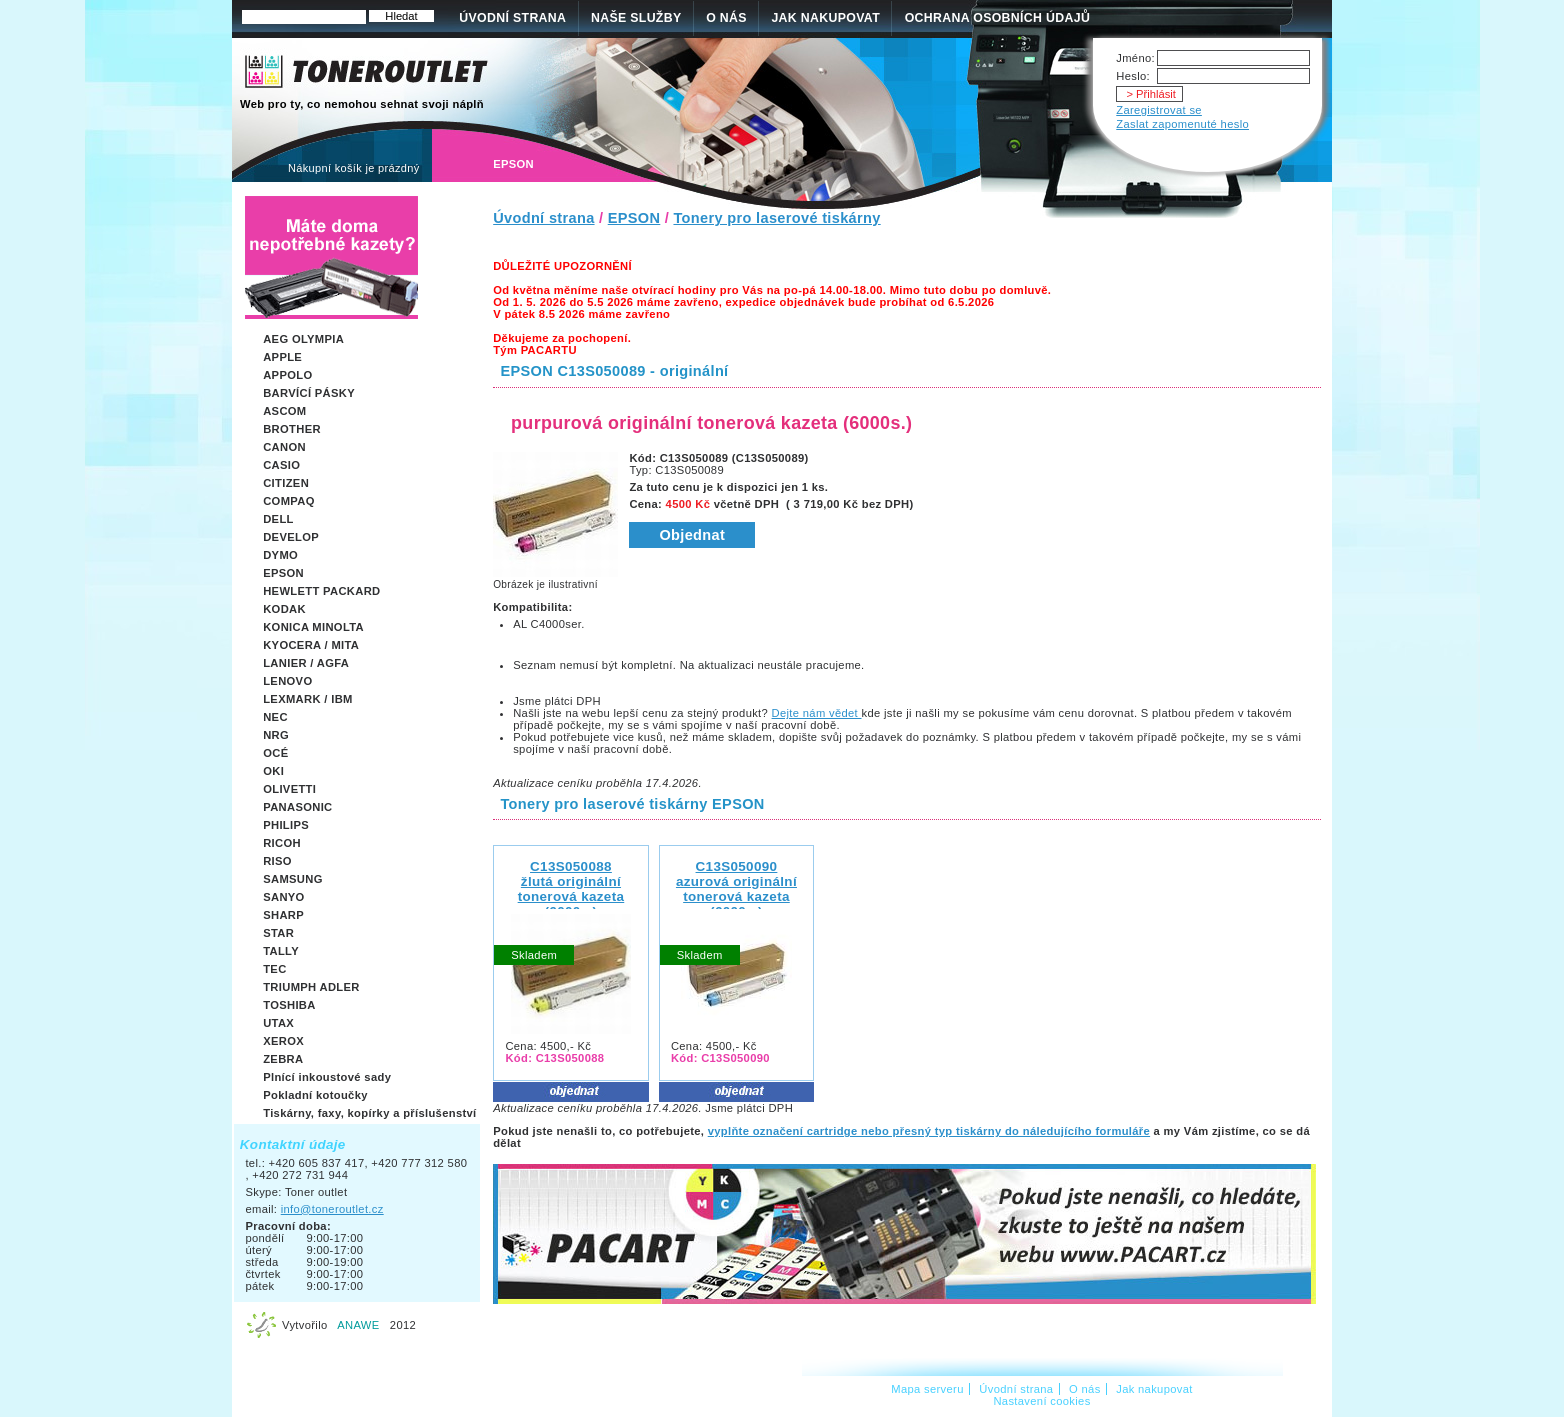 The image size is (1564, 1417). I want to click on Zaregistrovat se, so click(1159, 110).